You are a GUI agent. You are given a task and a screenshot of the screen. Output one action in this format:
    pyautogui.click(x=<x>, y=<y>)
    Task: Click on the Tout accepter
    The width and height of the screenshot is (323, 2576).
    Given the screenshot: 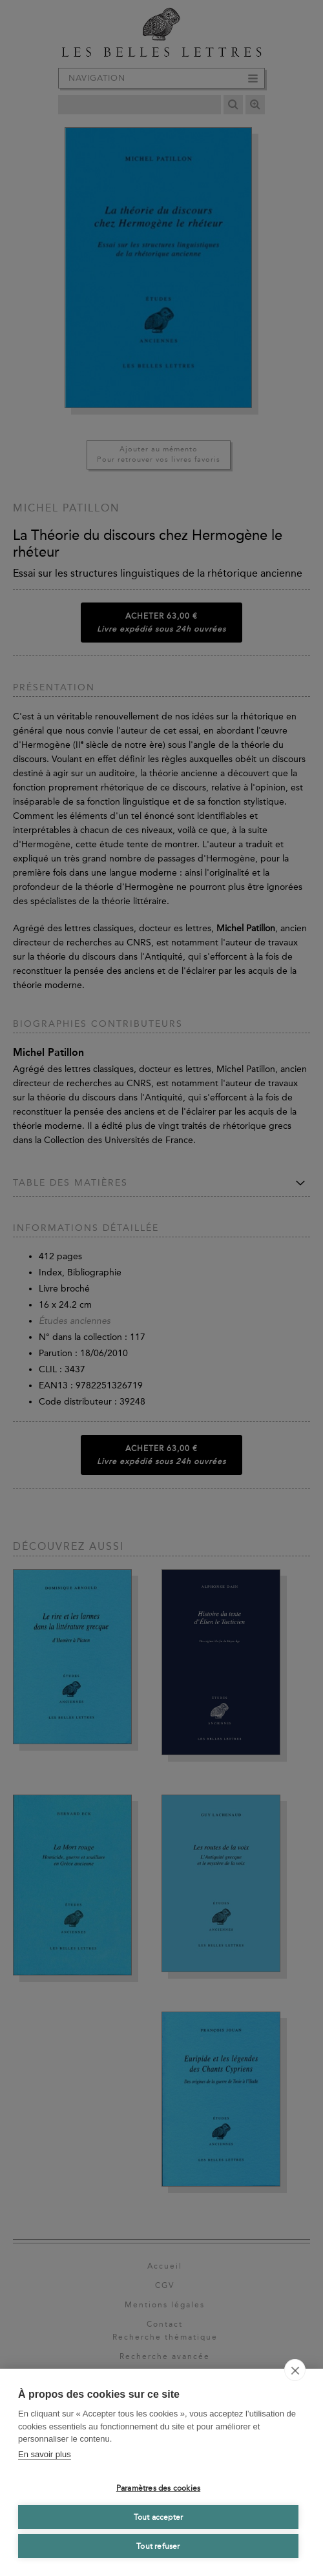 What is the action you would take?
    pyautogui.click(x=158, y=2517)
    